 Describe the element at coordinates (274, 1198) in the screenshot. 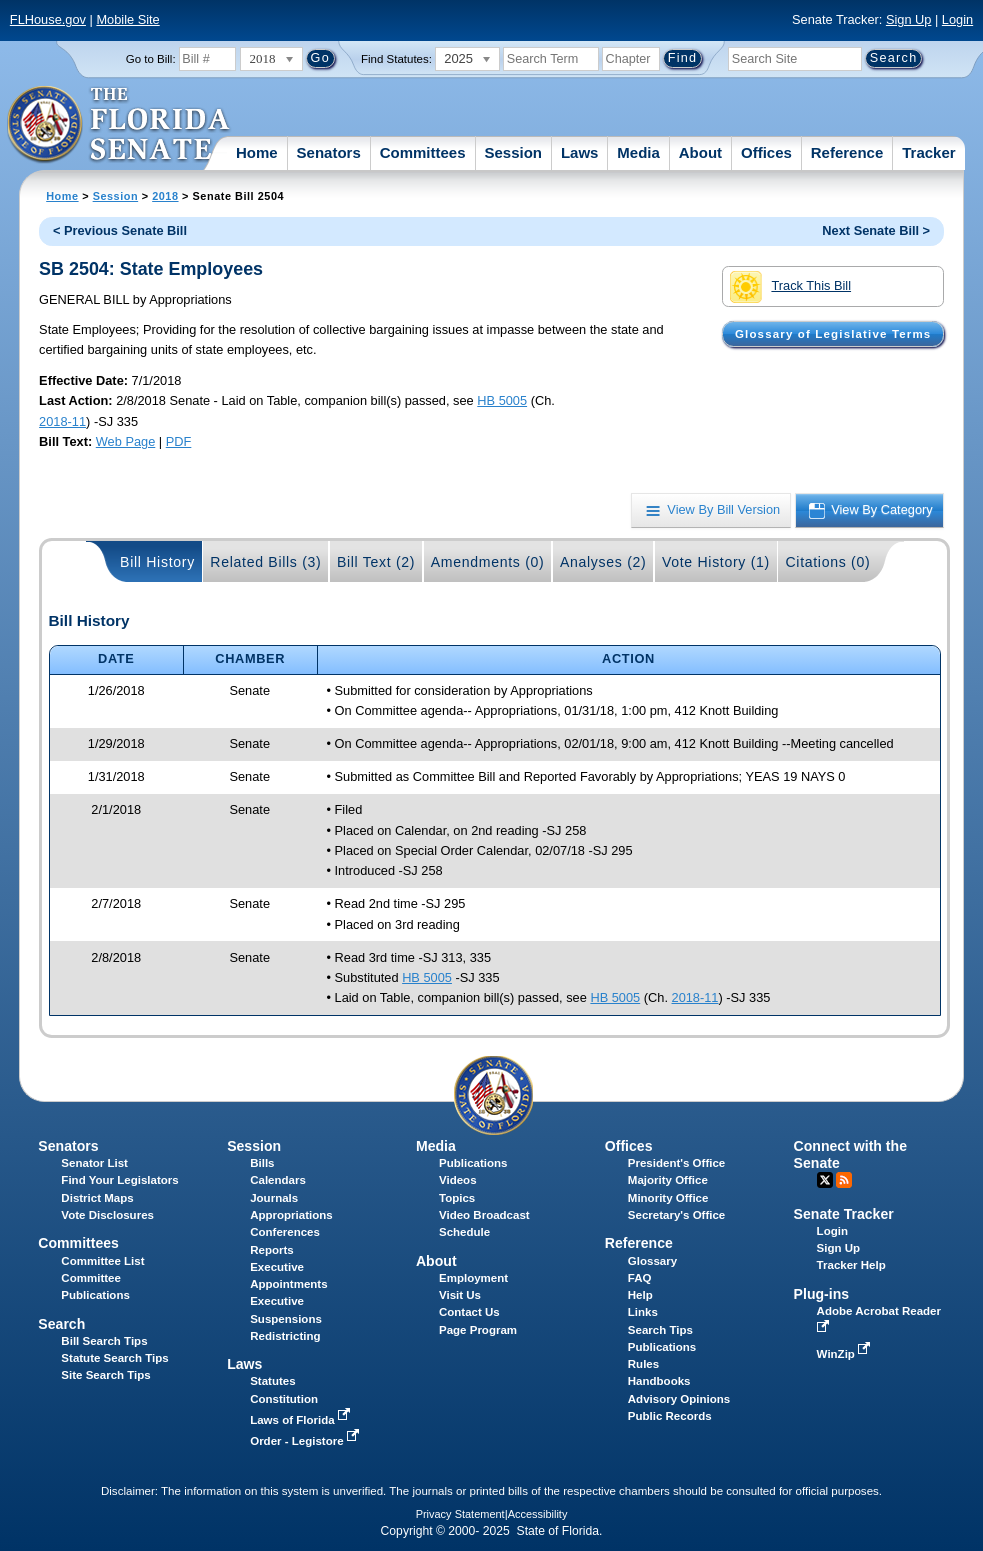

I see `Journals` at that location.